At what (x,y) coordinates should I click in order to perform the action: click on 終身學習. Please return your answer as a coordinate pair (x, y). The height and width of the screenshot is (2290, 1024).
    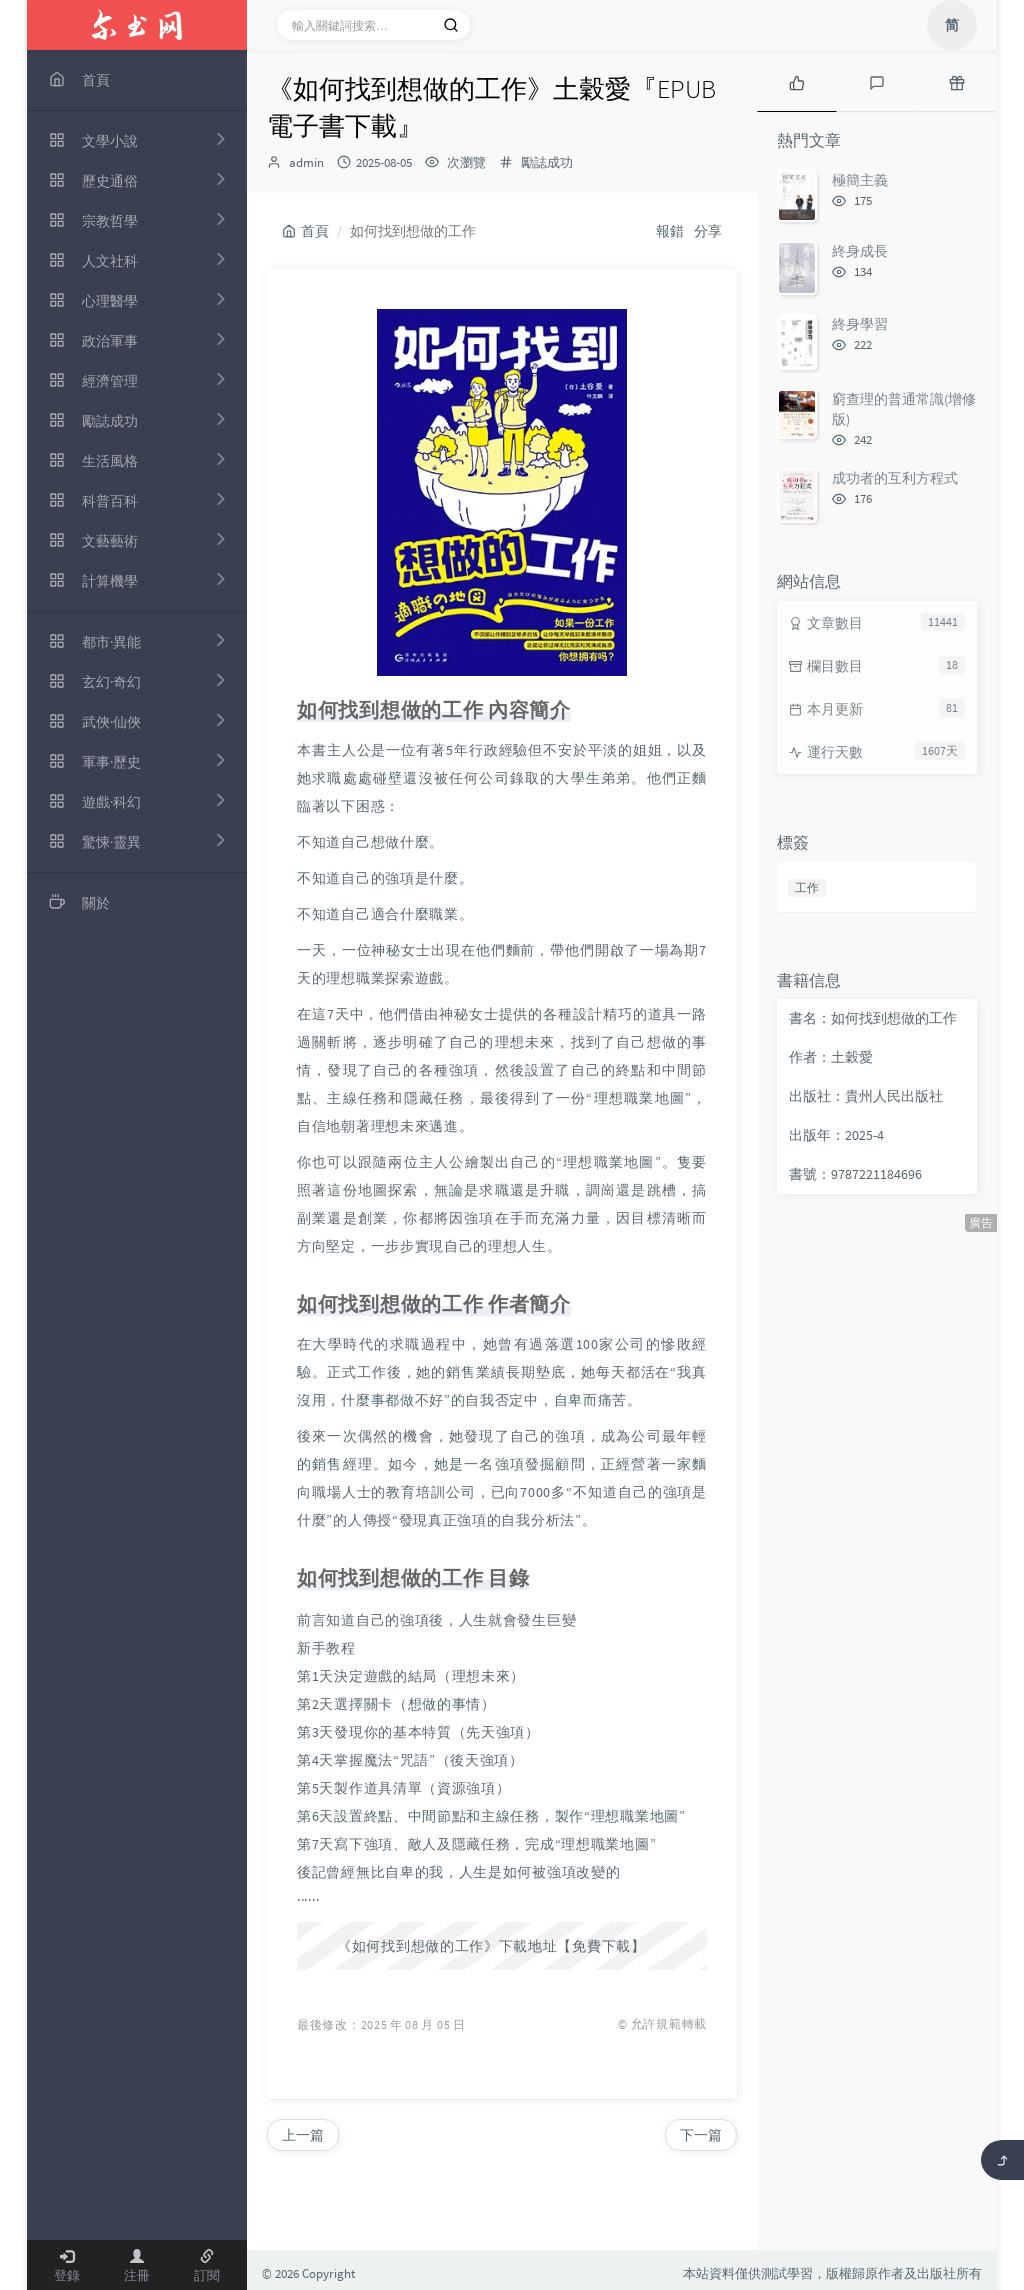
    Looking at the image, I should click on (860, 324).